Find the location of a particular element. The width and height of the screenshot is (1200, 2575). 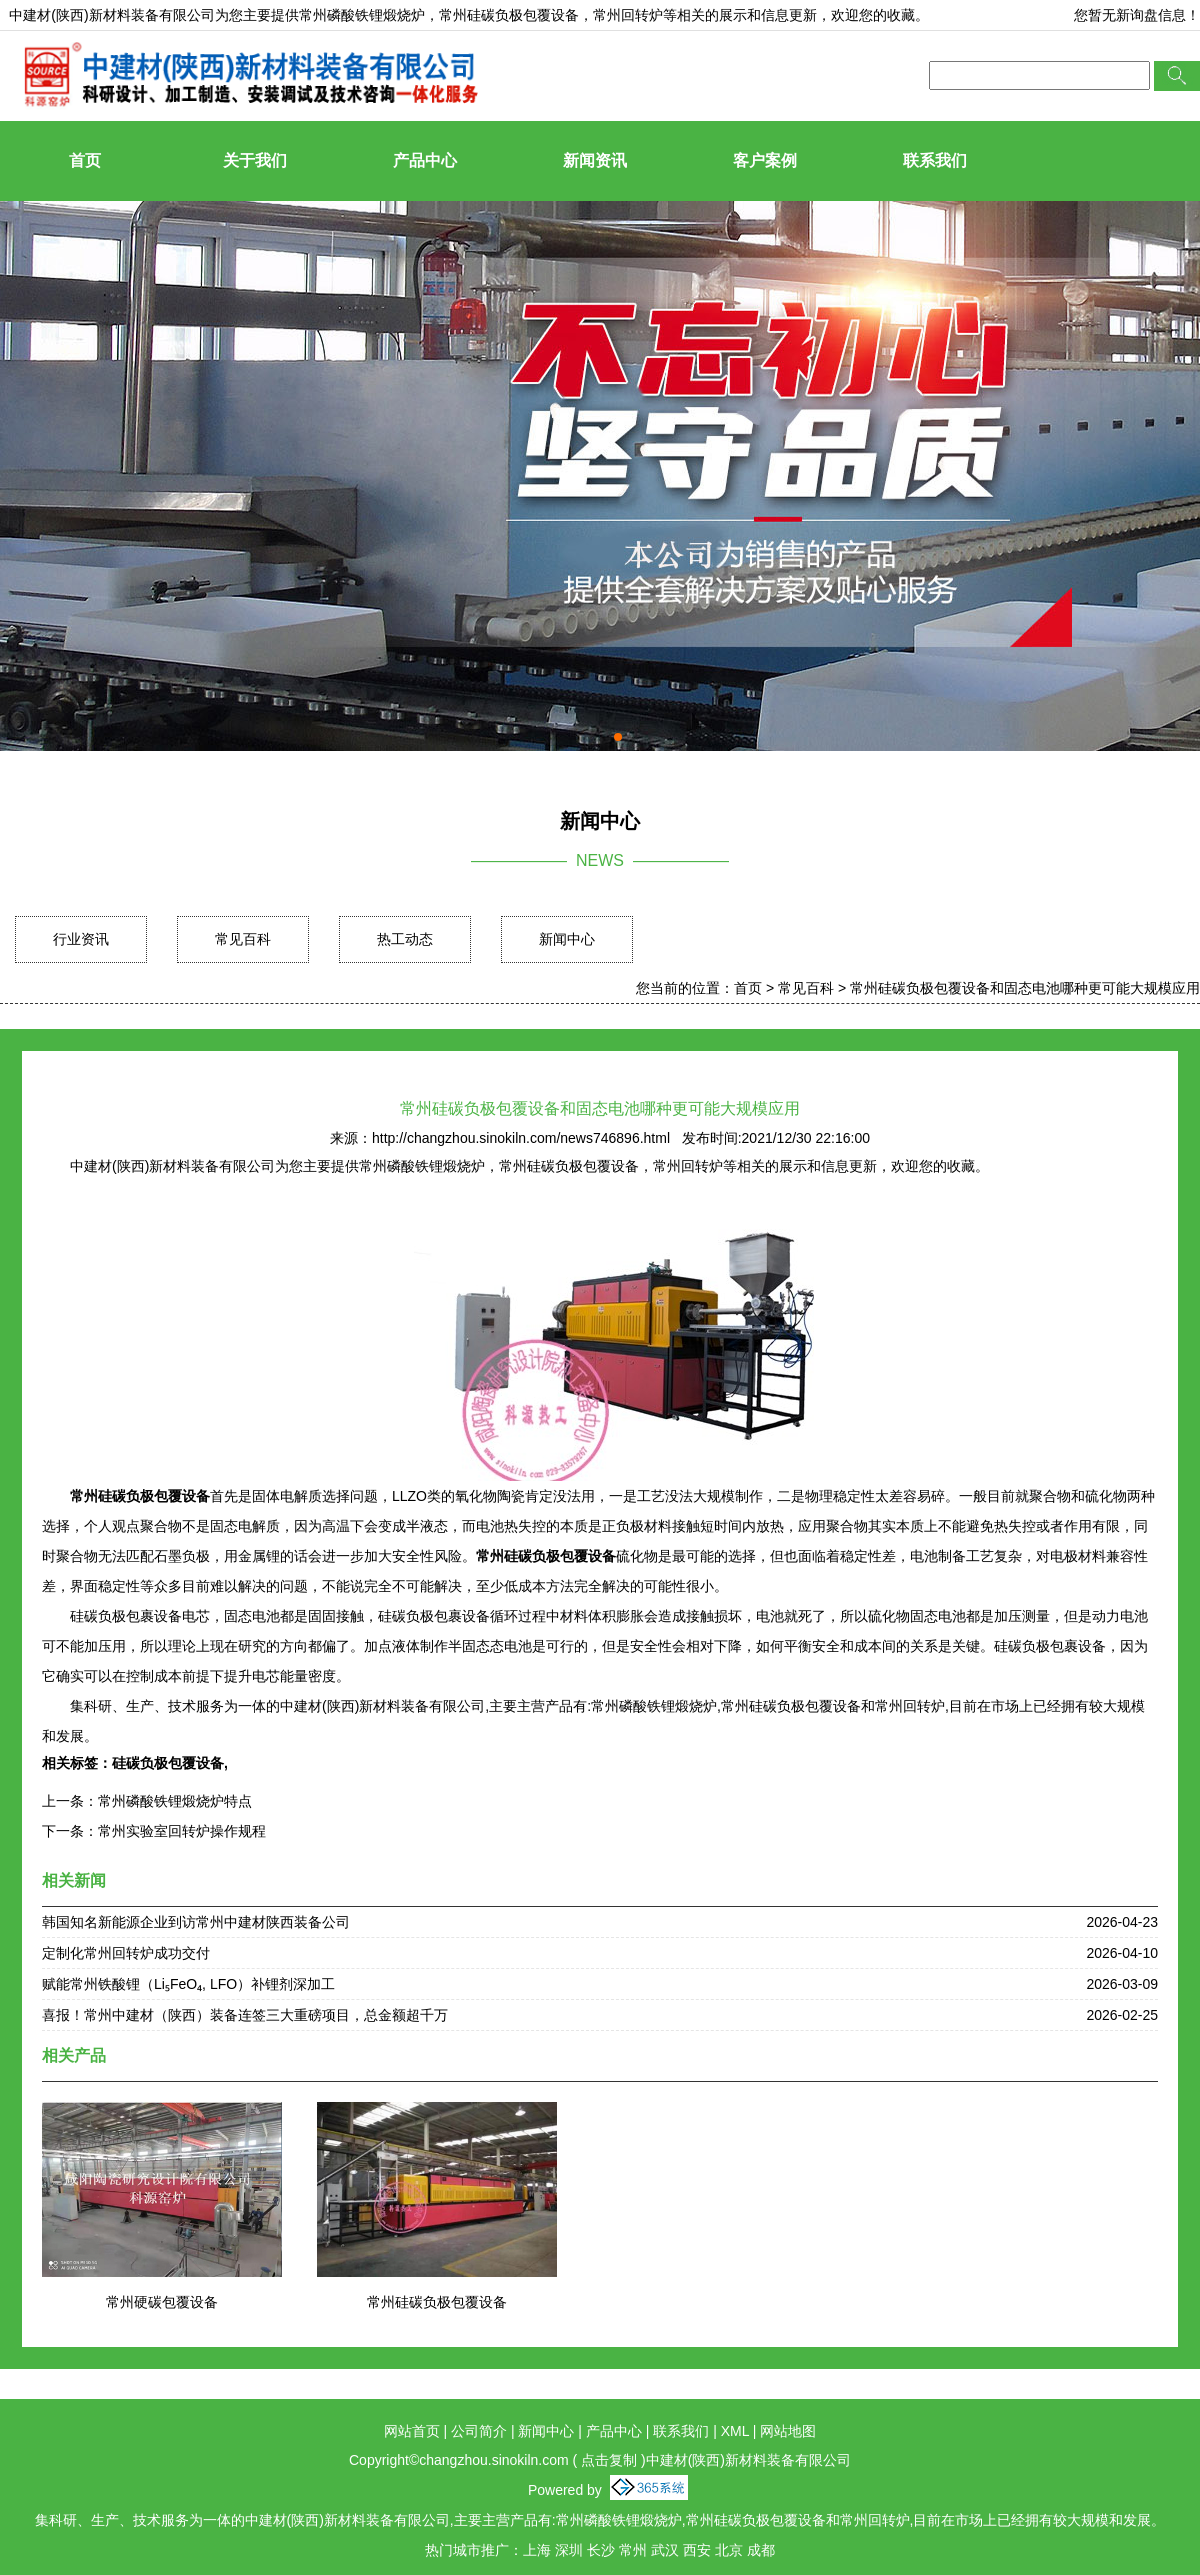

联系我们 is located at coordinates (935, 160).